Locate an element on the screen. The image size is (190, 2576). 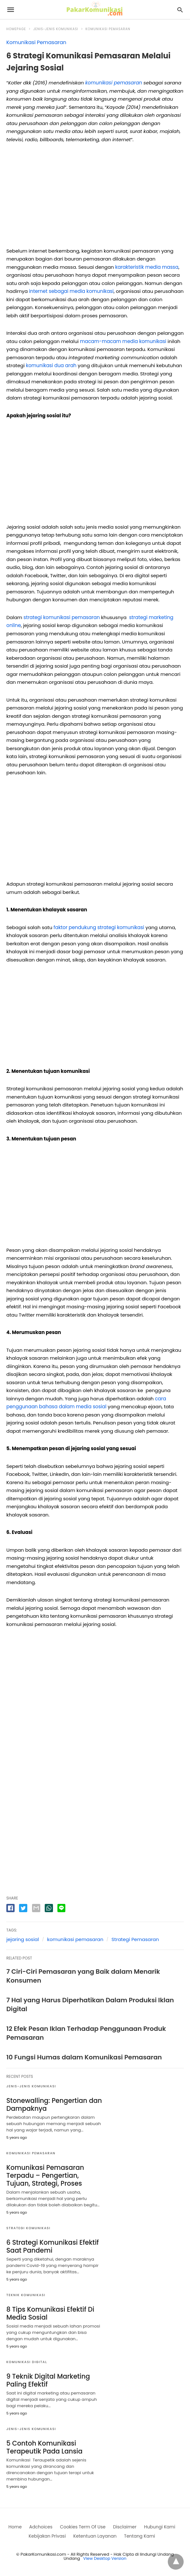
karakteristik media massa is located at coordinates (146, 267).